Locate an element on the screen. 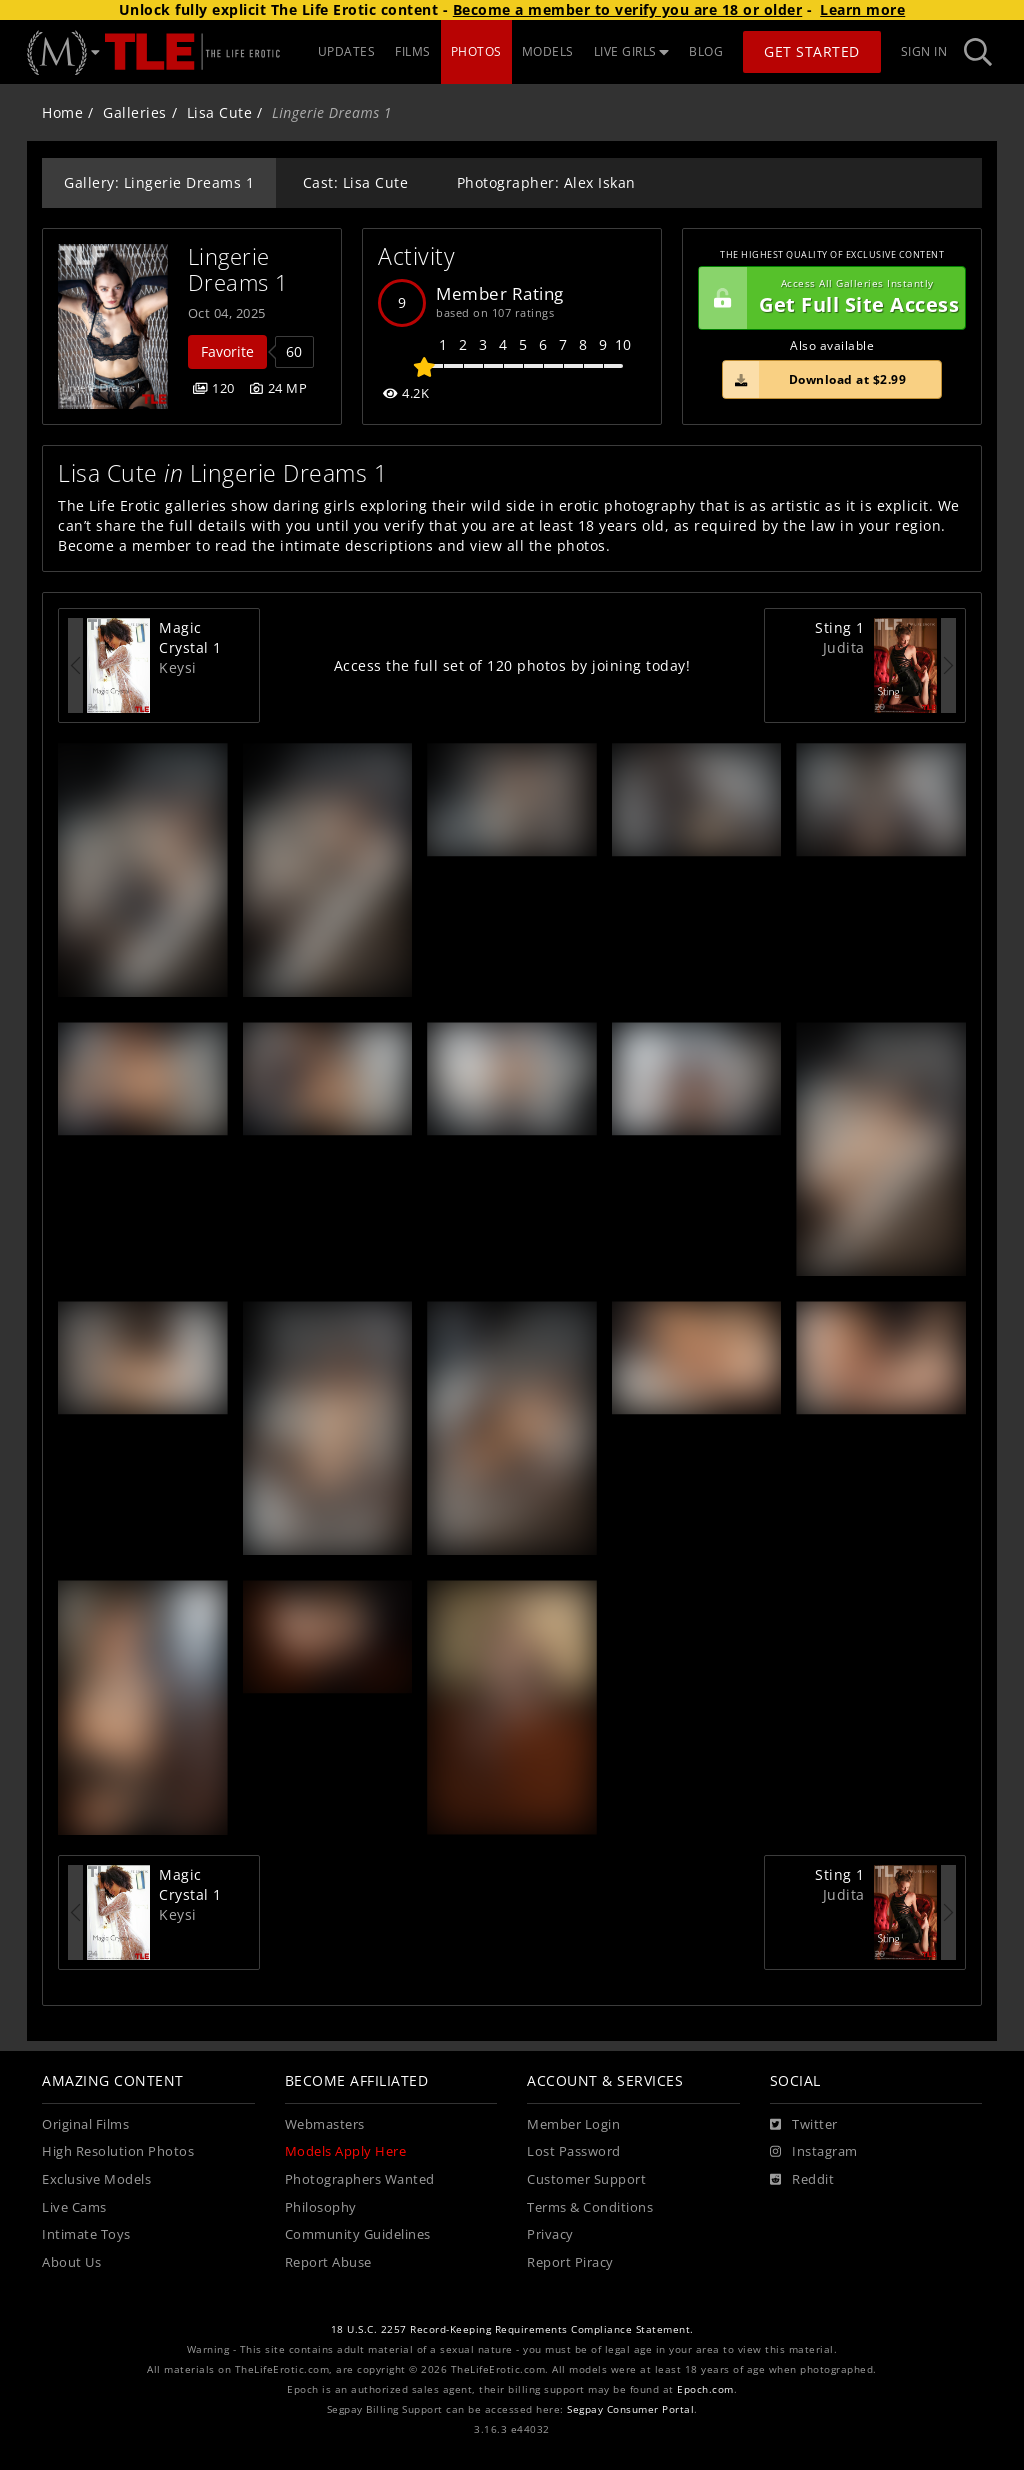 The height and width of the screenshot is (2470, 1024). Customer Support is located at coordinates (586, 2179).